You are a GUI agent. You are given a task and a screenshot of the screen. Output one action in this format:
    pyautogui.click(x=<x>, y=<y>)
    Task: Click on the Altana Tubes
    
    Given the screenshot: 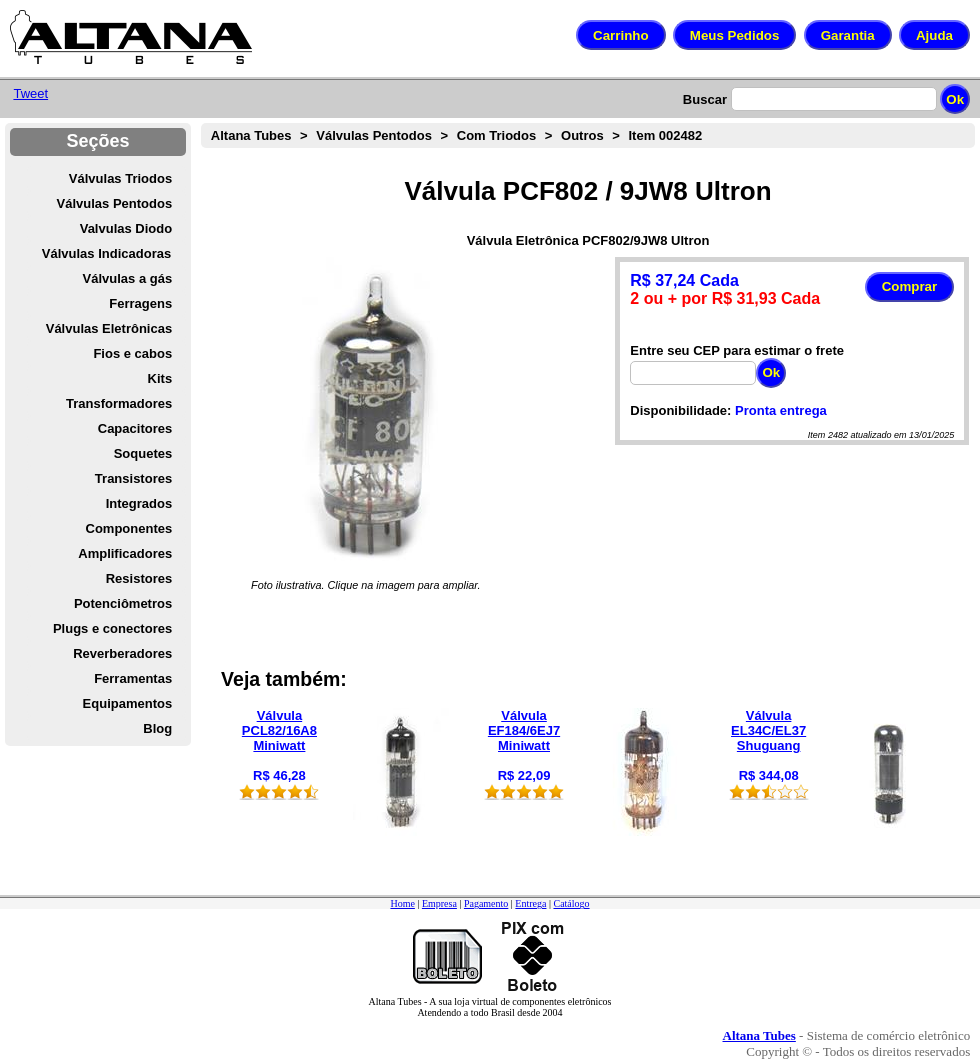 What is the action you would take?
    pyautogui.click(x=251, y=135)
    